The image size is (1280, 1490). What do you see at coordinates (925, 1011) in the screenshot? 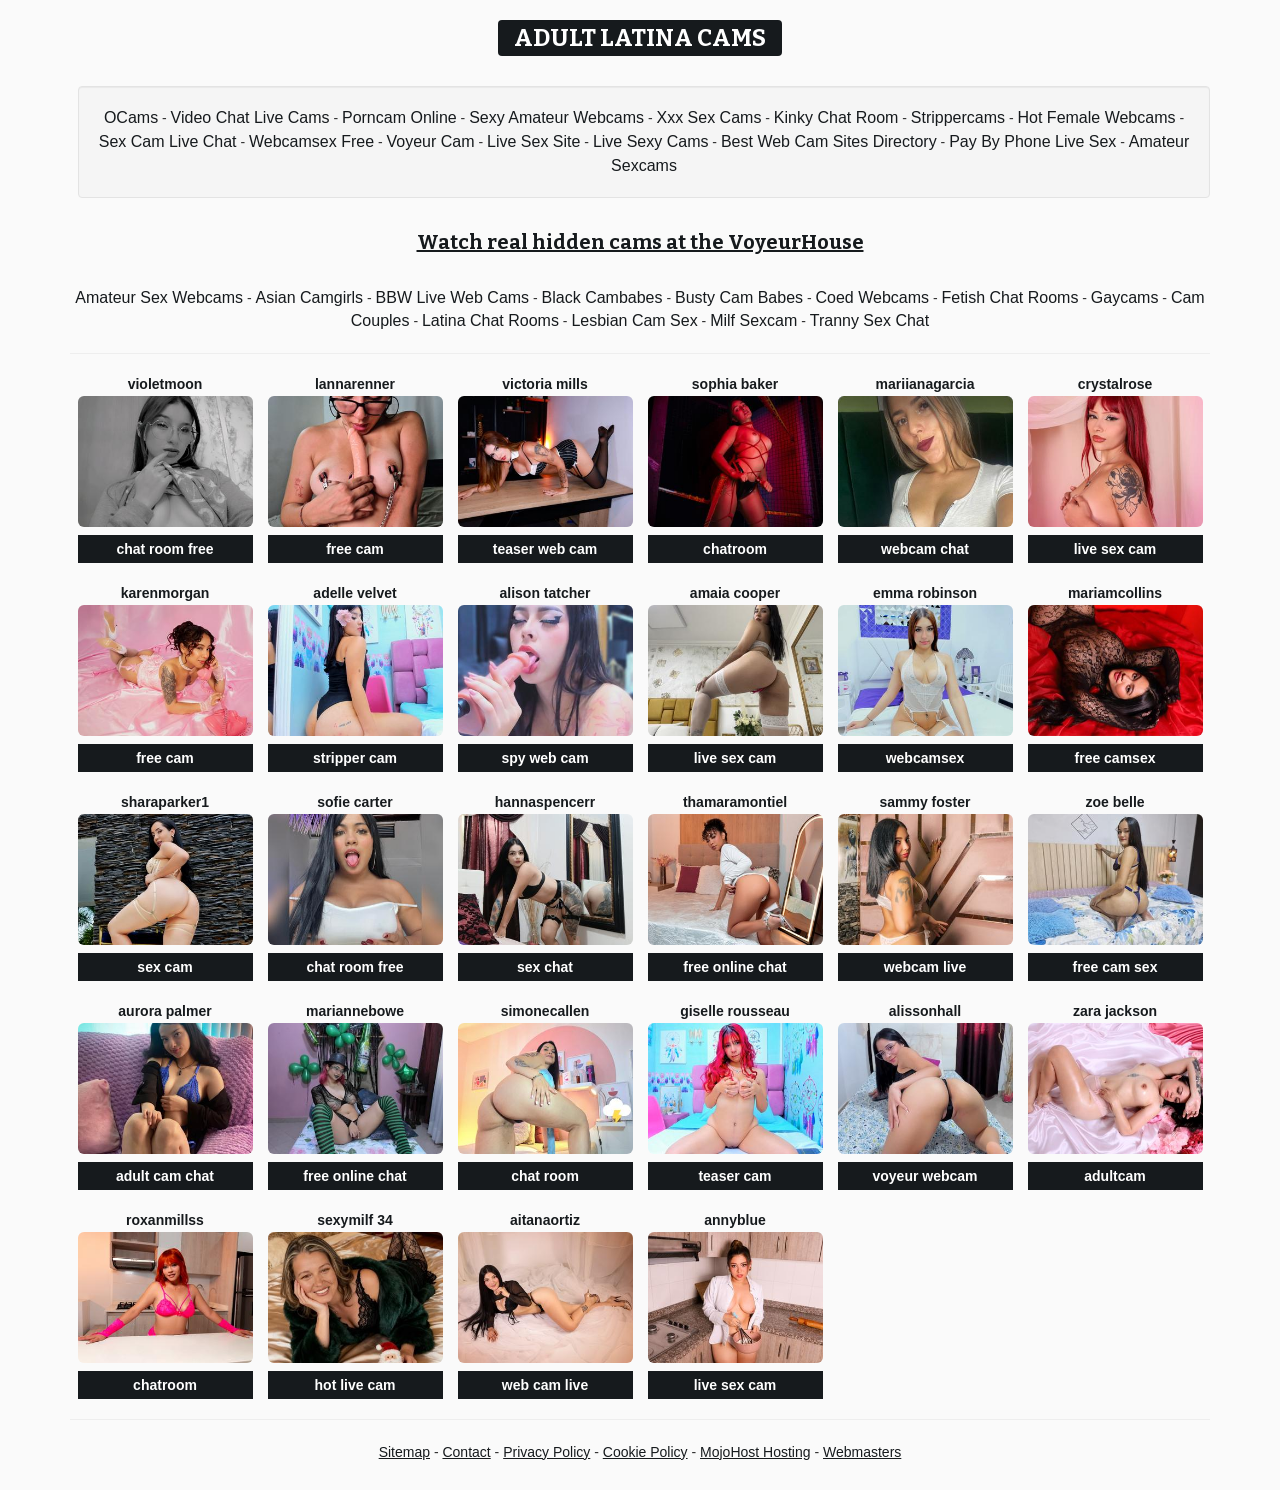
I see `AlissonHall` at bounding box center [925, 1011].